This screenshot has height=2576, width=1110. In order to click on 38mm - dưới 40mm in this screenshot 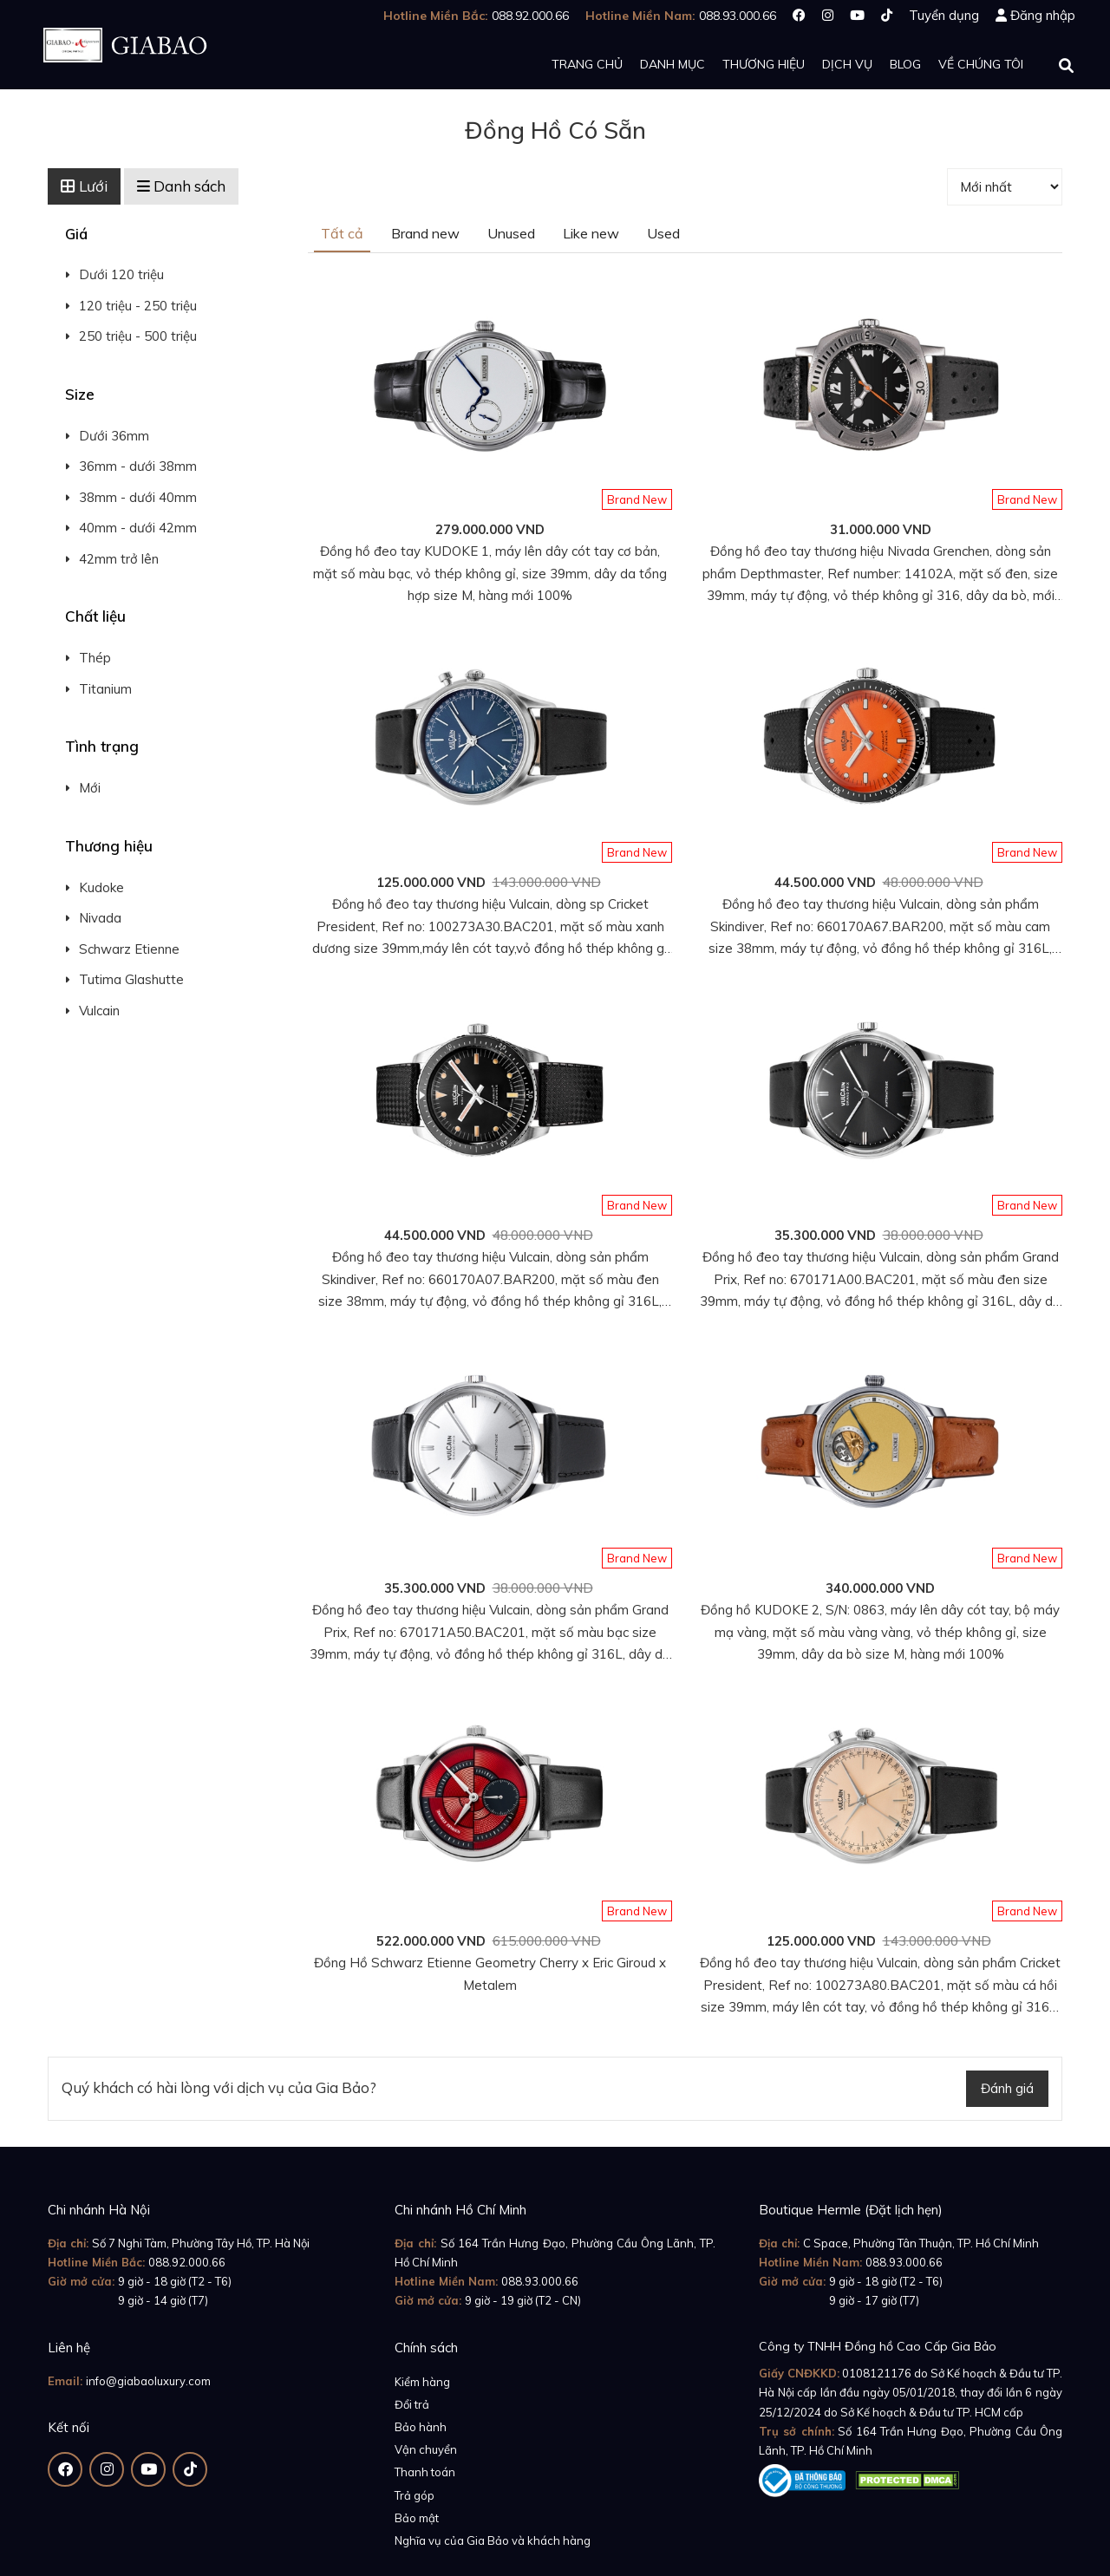, I will do `click(138, 497)`.